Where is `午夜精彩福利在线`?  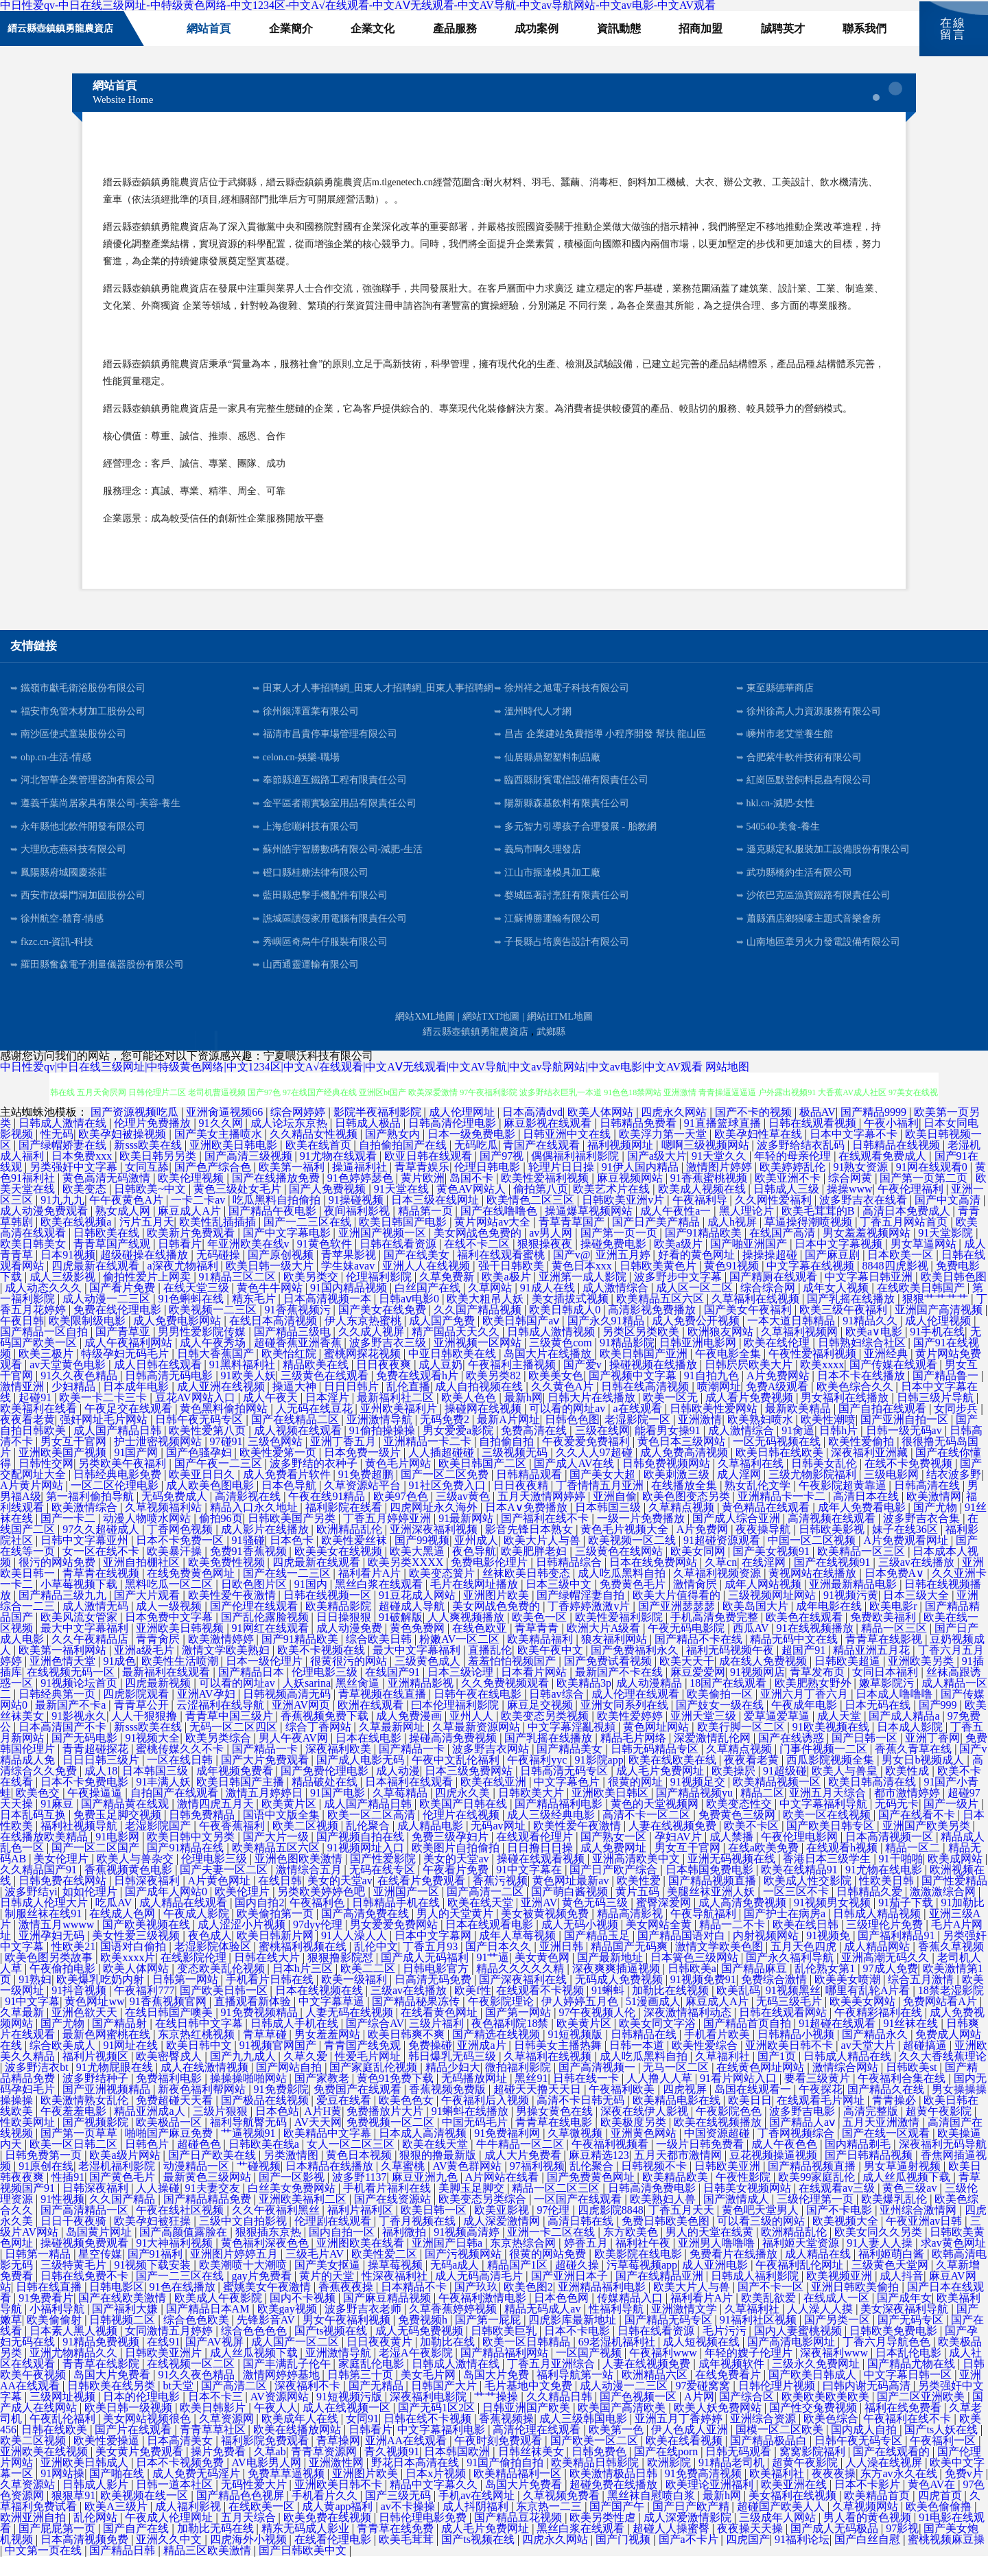
午夜精彩福利在线 is located at coordinates (879, 2032).